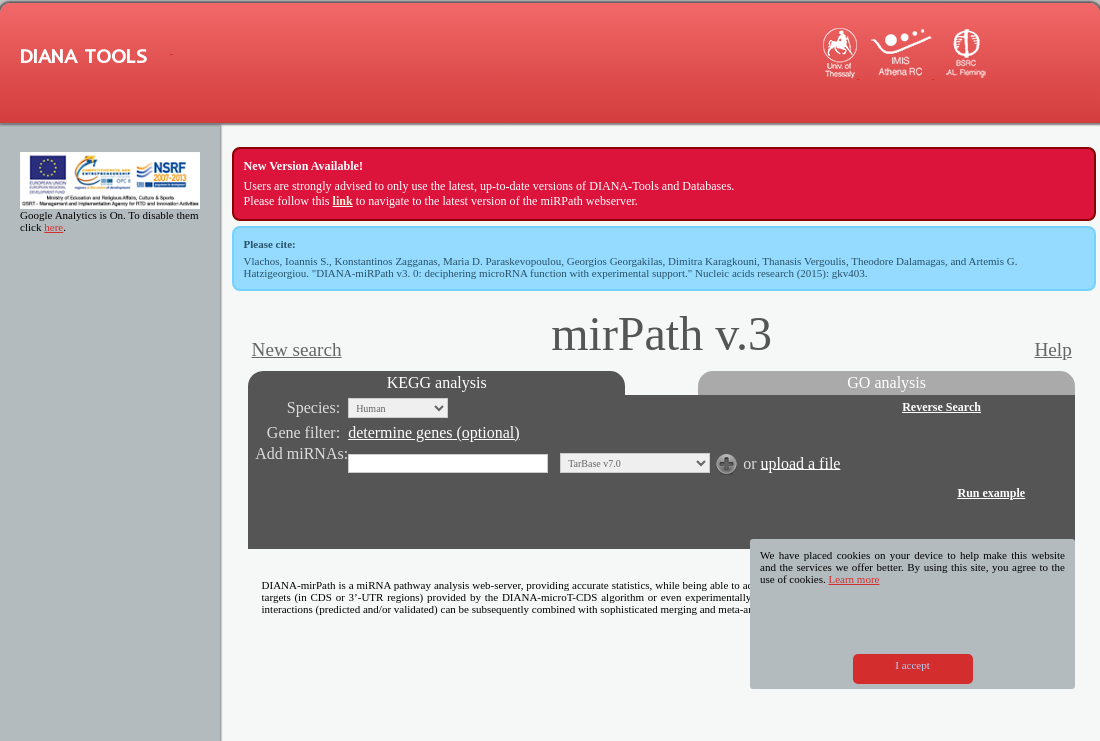 The image size is (1100, 741). Describe the element at coordinates (1052, 349) in the screenshot. I see `Help` at that location.